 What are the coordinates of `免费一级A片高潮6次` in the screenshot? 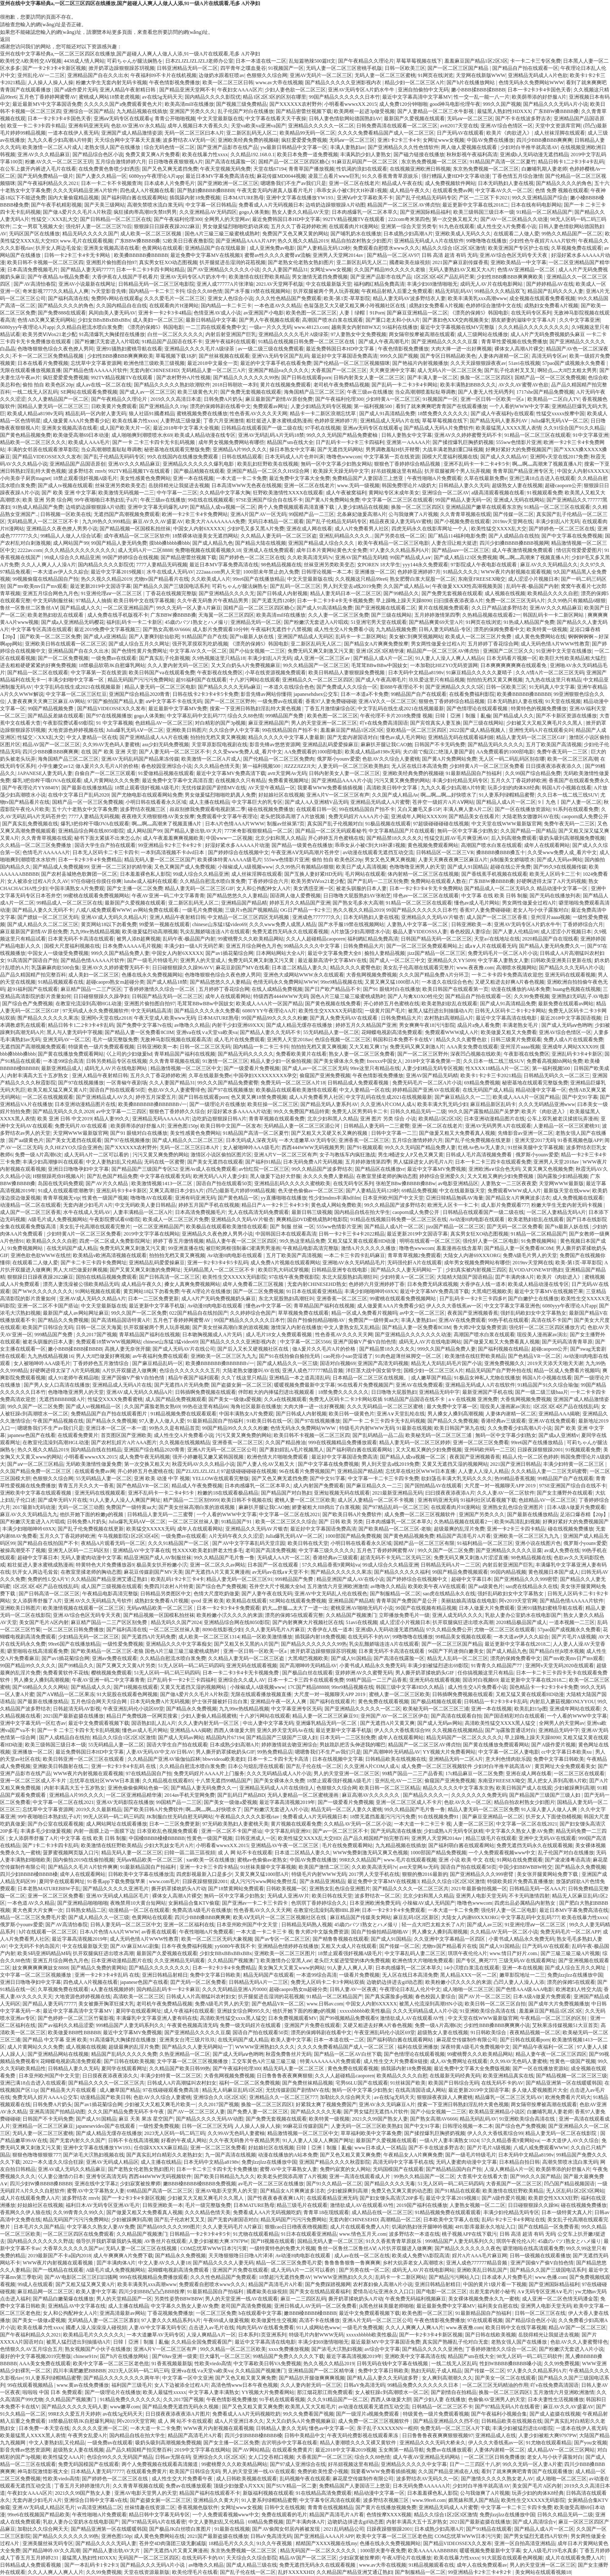 It's located at (38, 1155).